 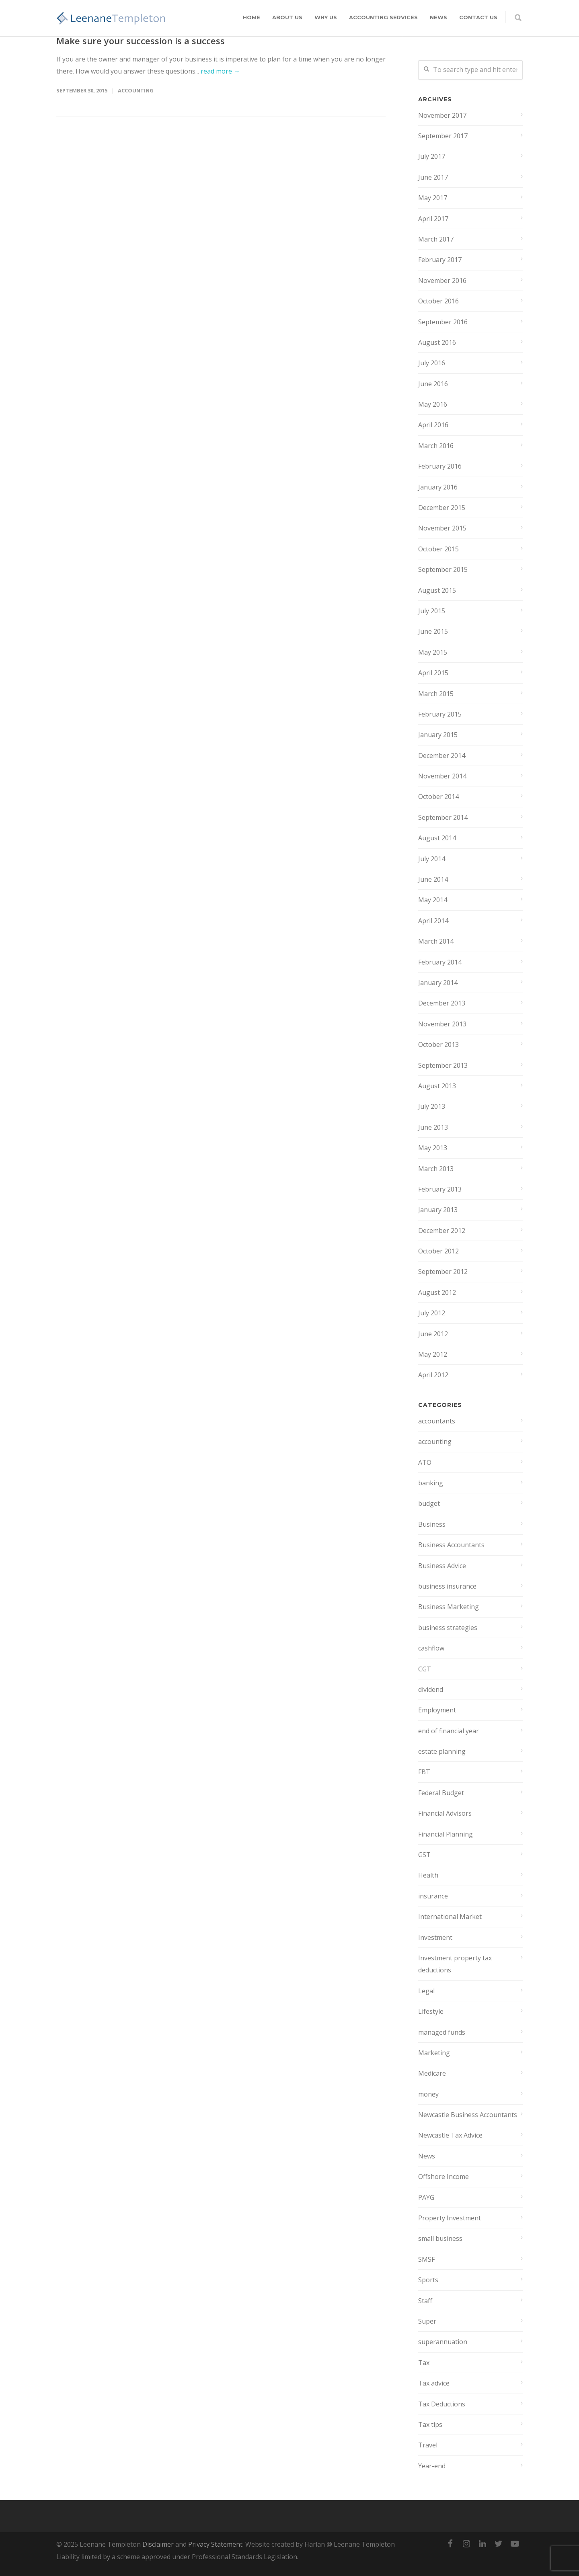 What do you see at coordinates (445, 1834) in the screenshot?
I see `Financial Planning` at bounding box center [445, 1834].